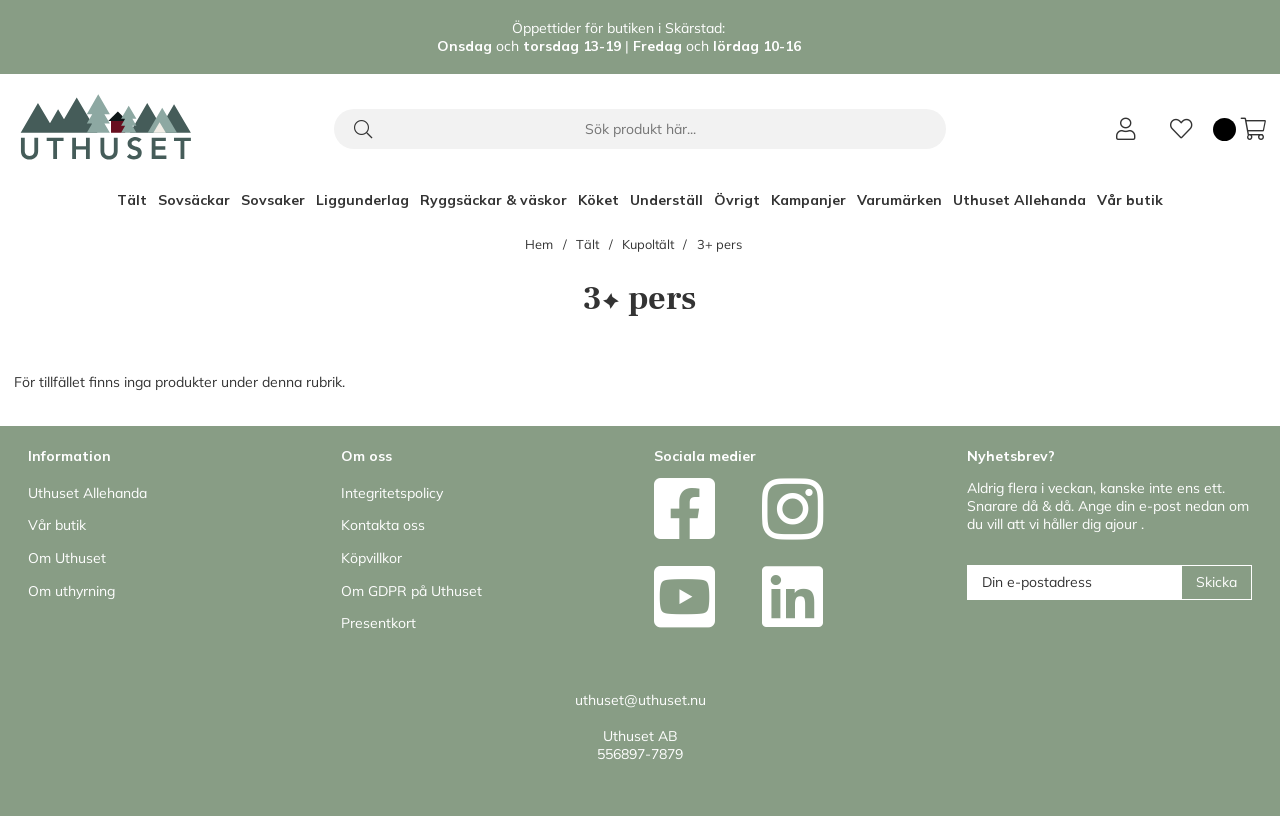  I want to click on Om uthyrning, so click(71, 591).